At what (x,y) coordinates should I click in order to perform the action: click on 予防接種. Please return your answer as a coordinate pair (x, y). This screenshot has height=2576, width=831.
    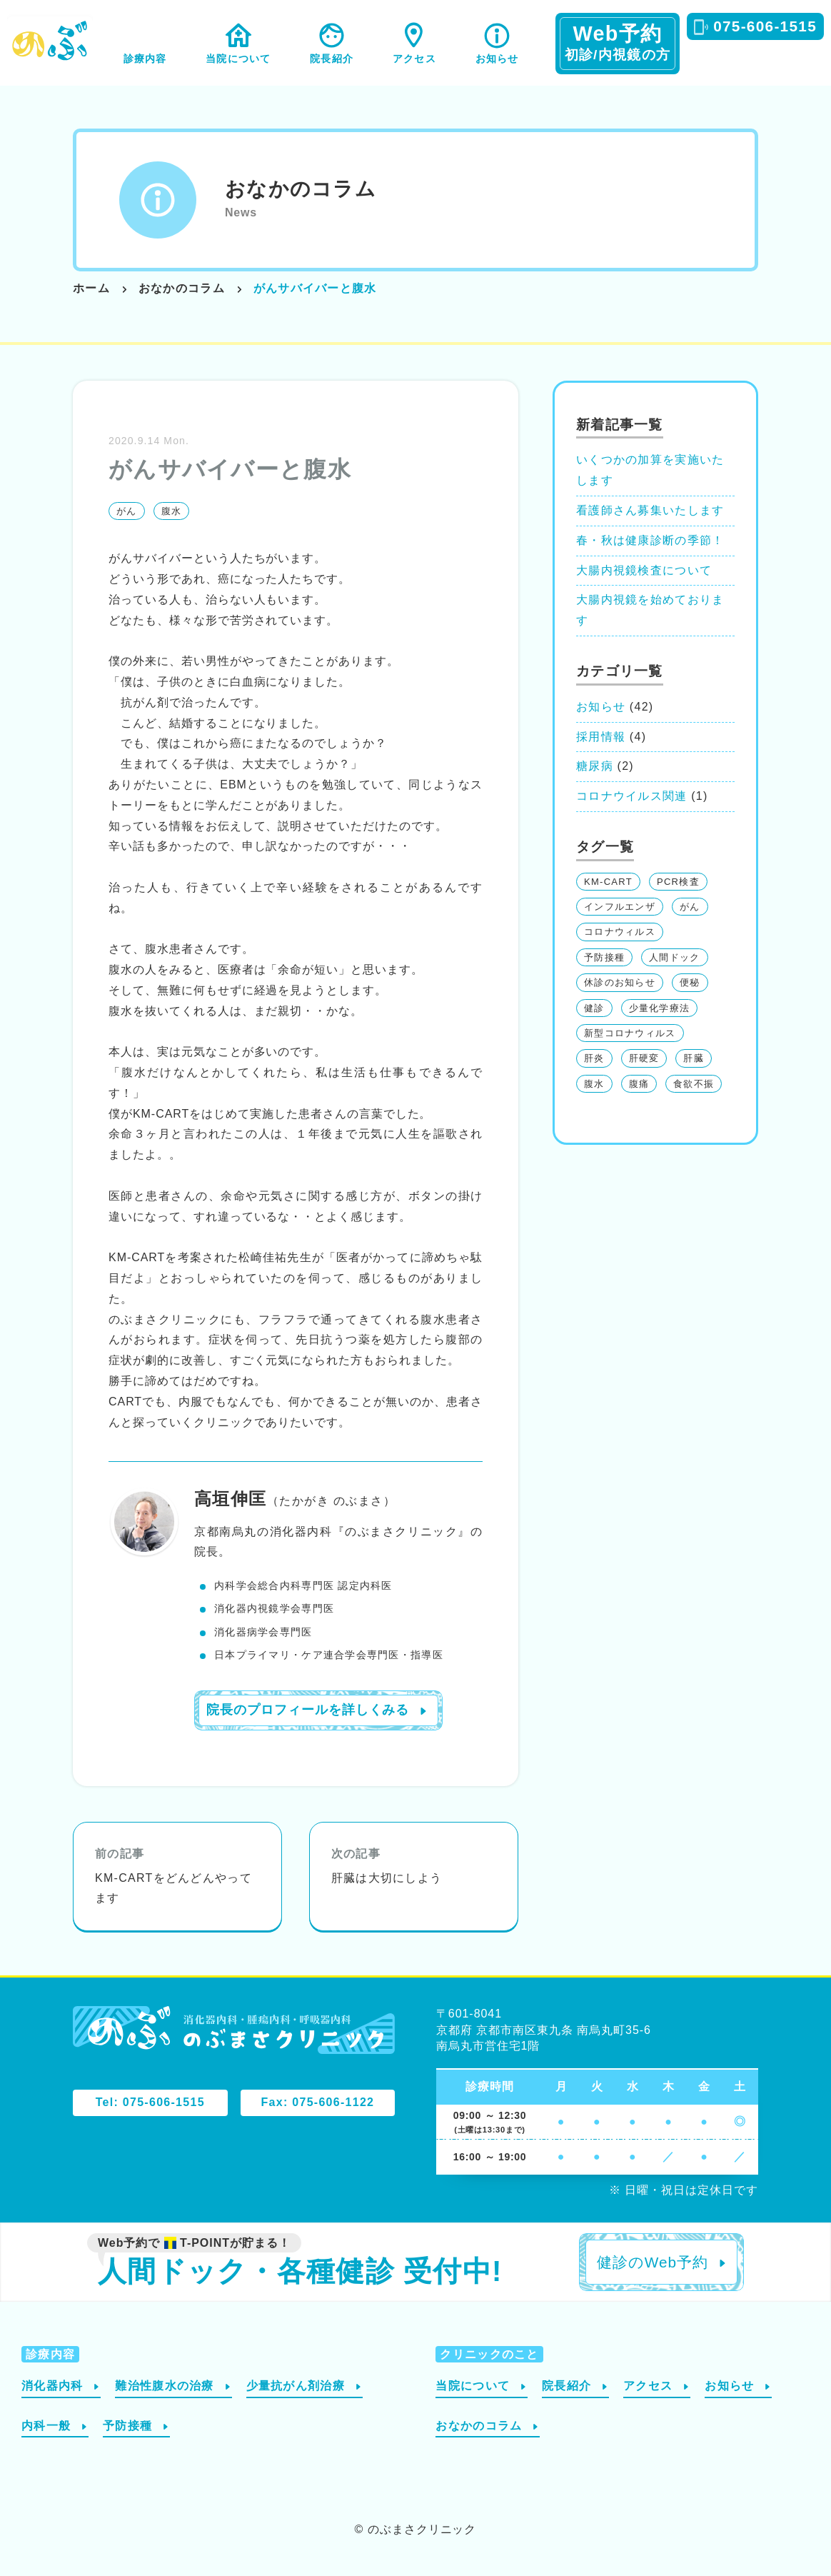
    Looking at the image, I should click on (604, 957).